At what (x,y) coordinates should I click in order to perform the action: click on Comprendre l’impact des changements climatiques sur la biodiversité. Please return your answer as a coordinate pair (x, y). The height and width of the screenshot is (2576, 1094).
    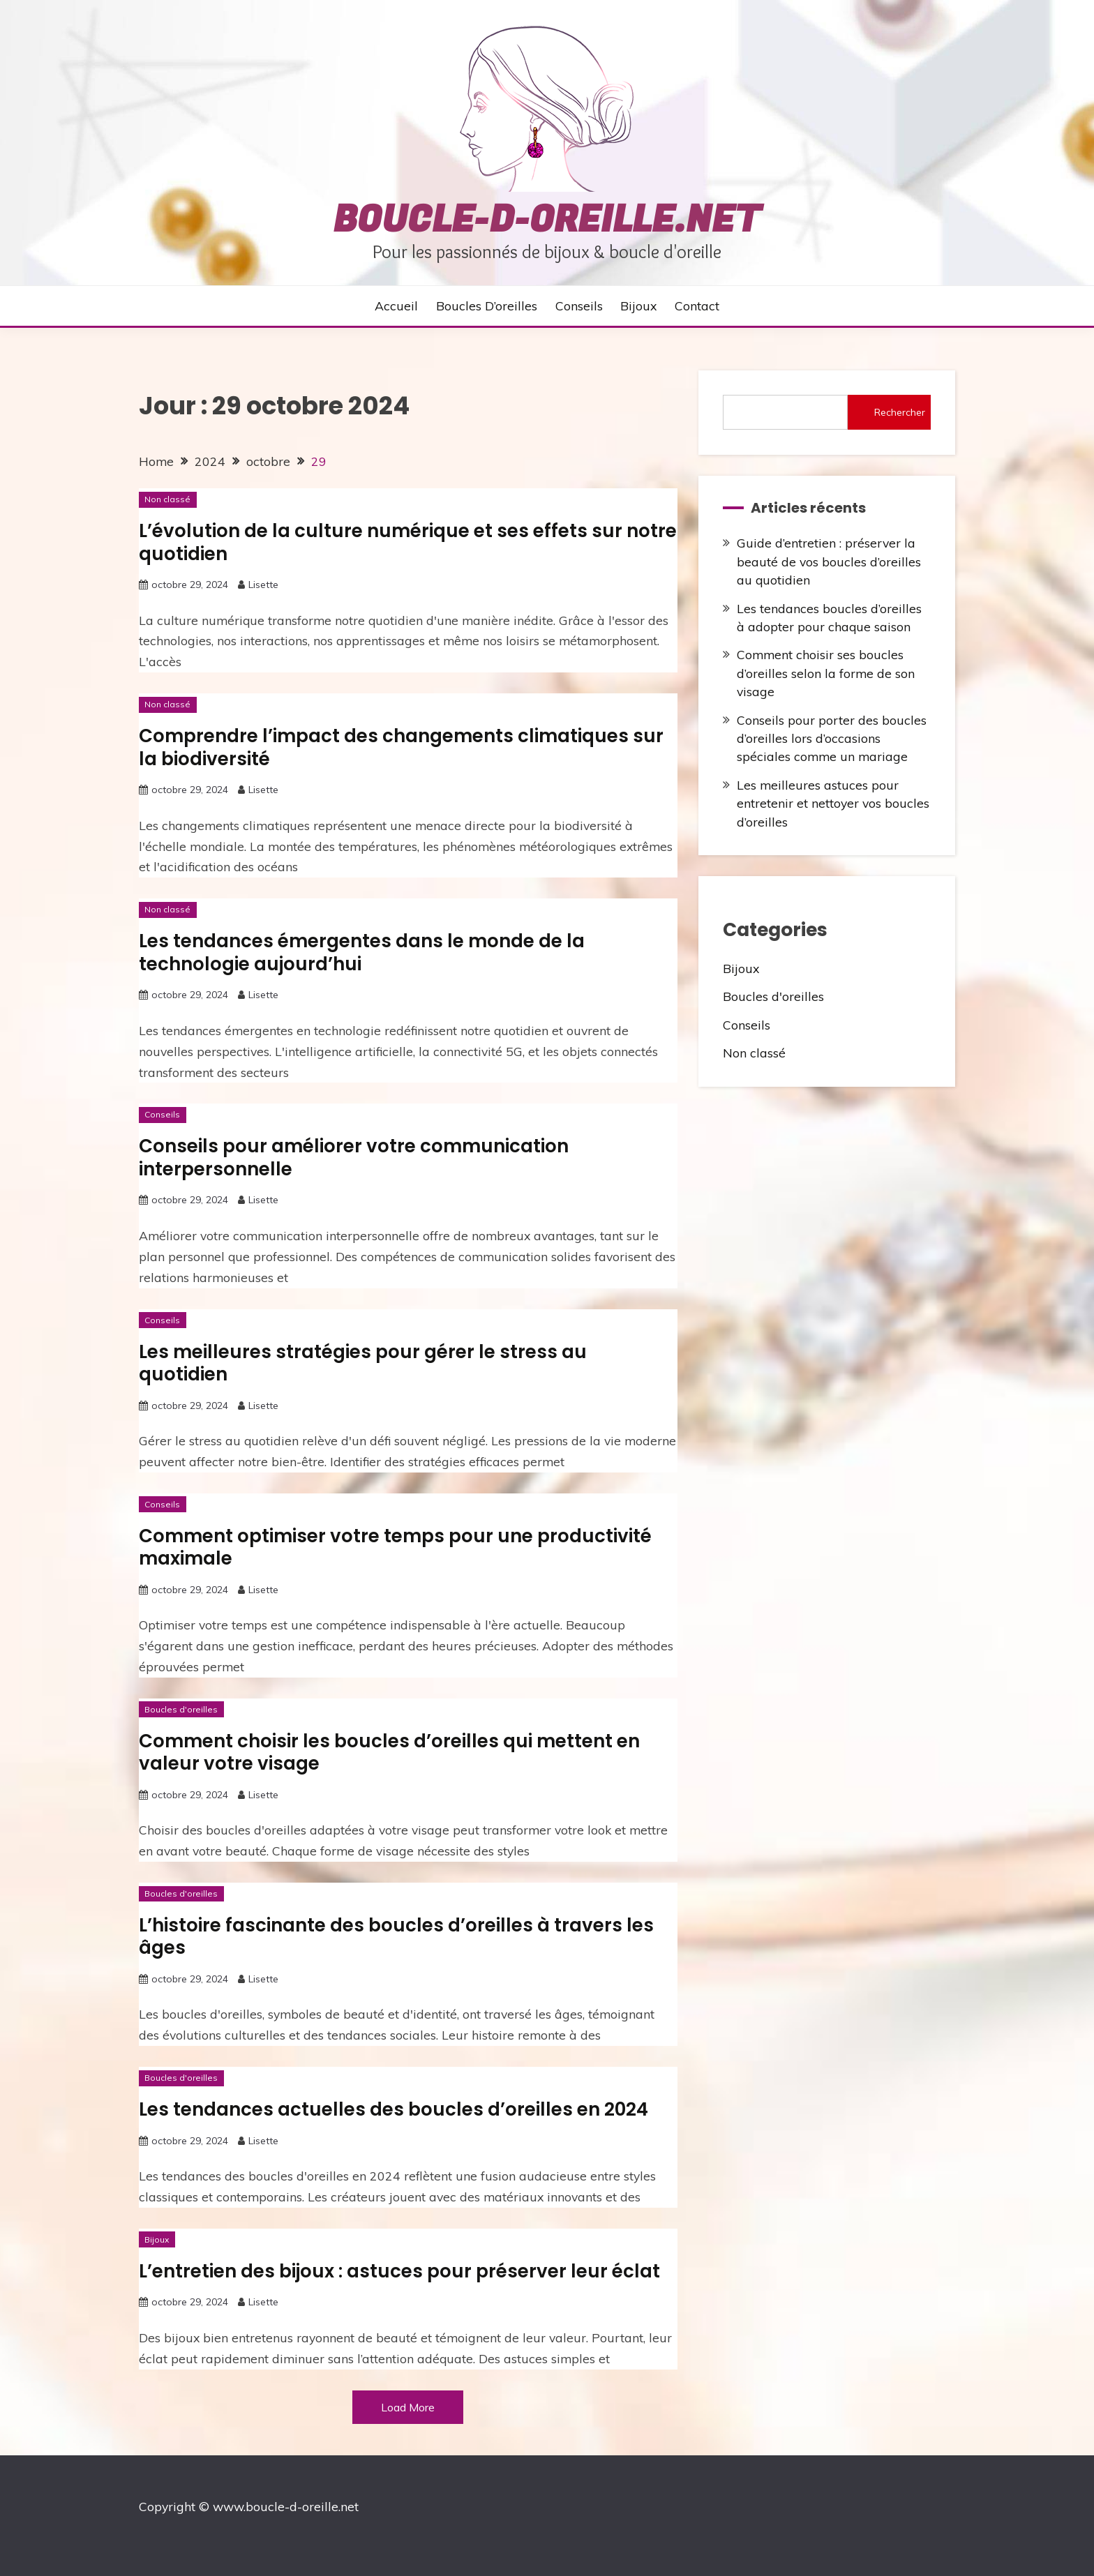
    Looking at the image, I should click on (401, 747).